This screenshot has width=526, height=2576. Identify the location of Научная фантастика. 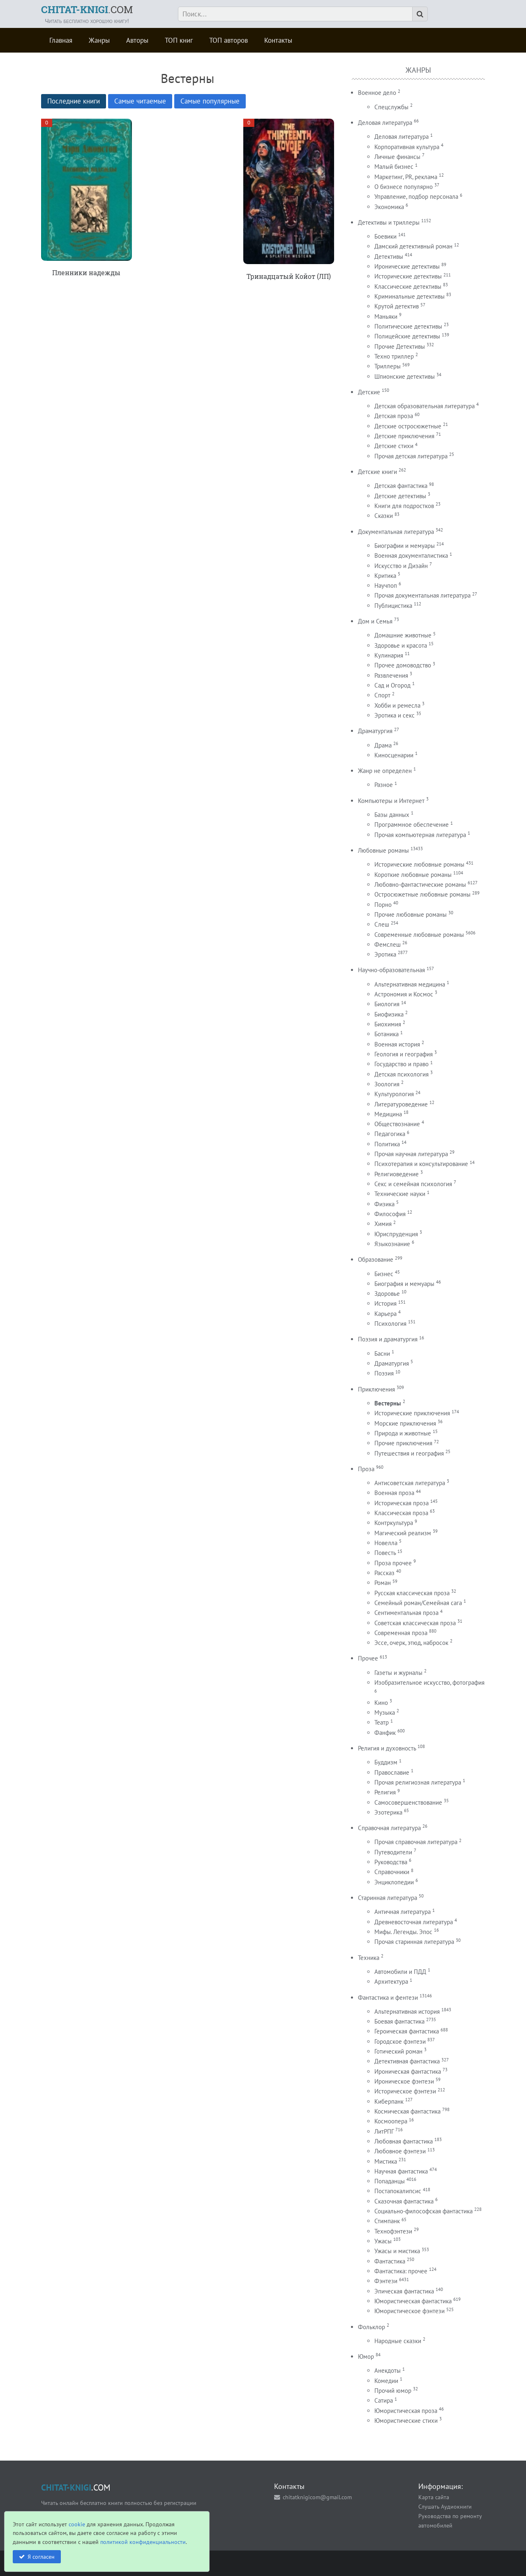
(401, 2171).